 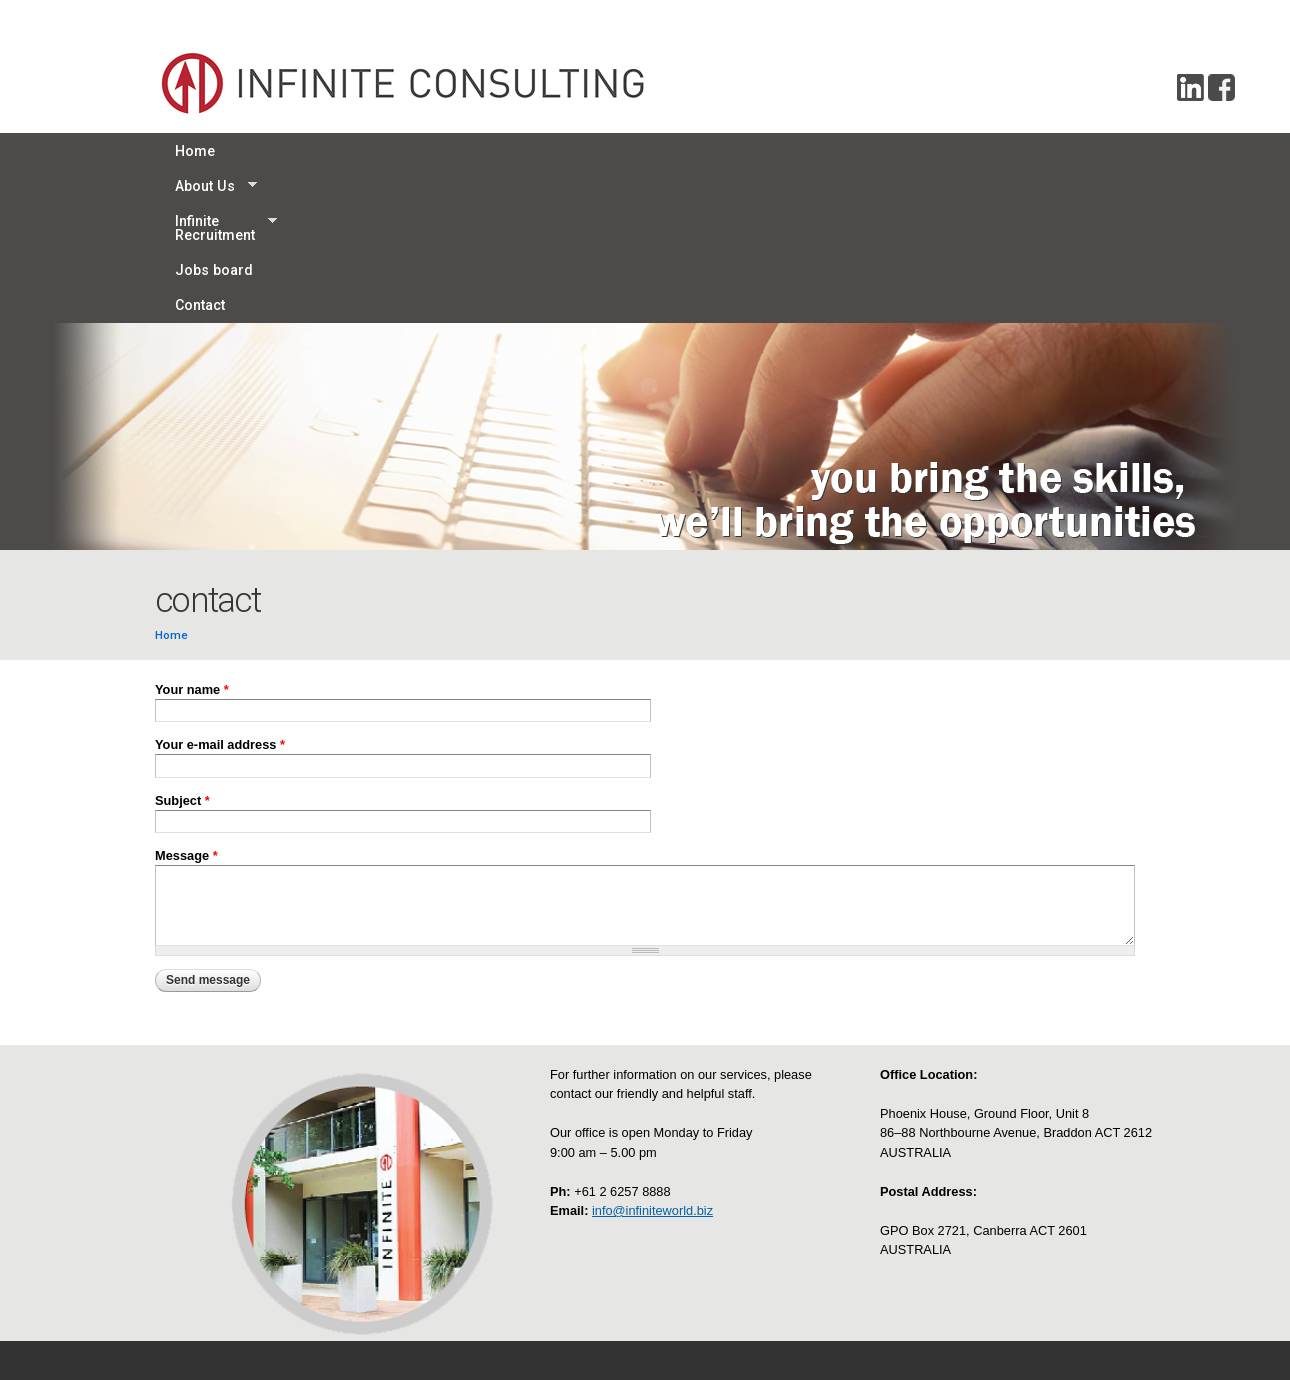 I want to click on Your name, so click(x=192, y=534).